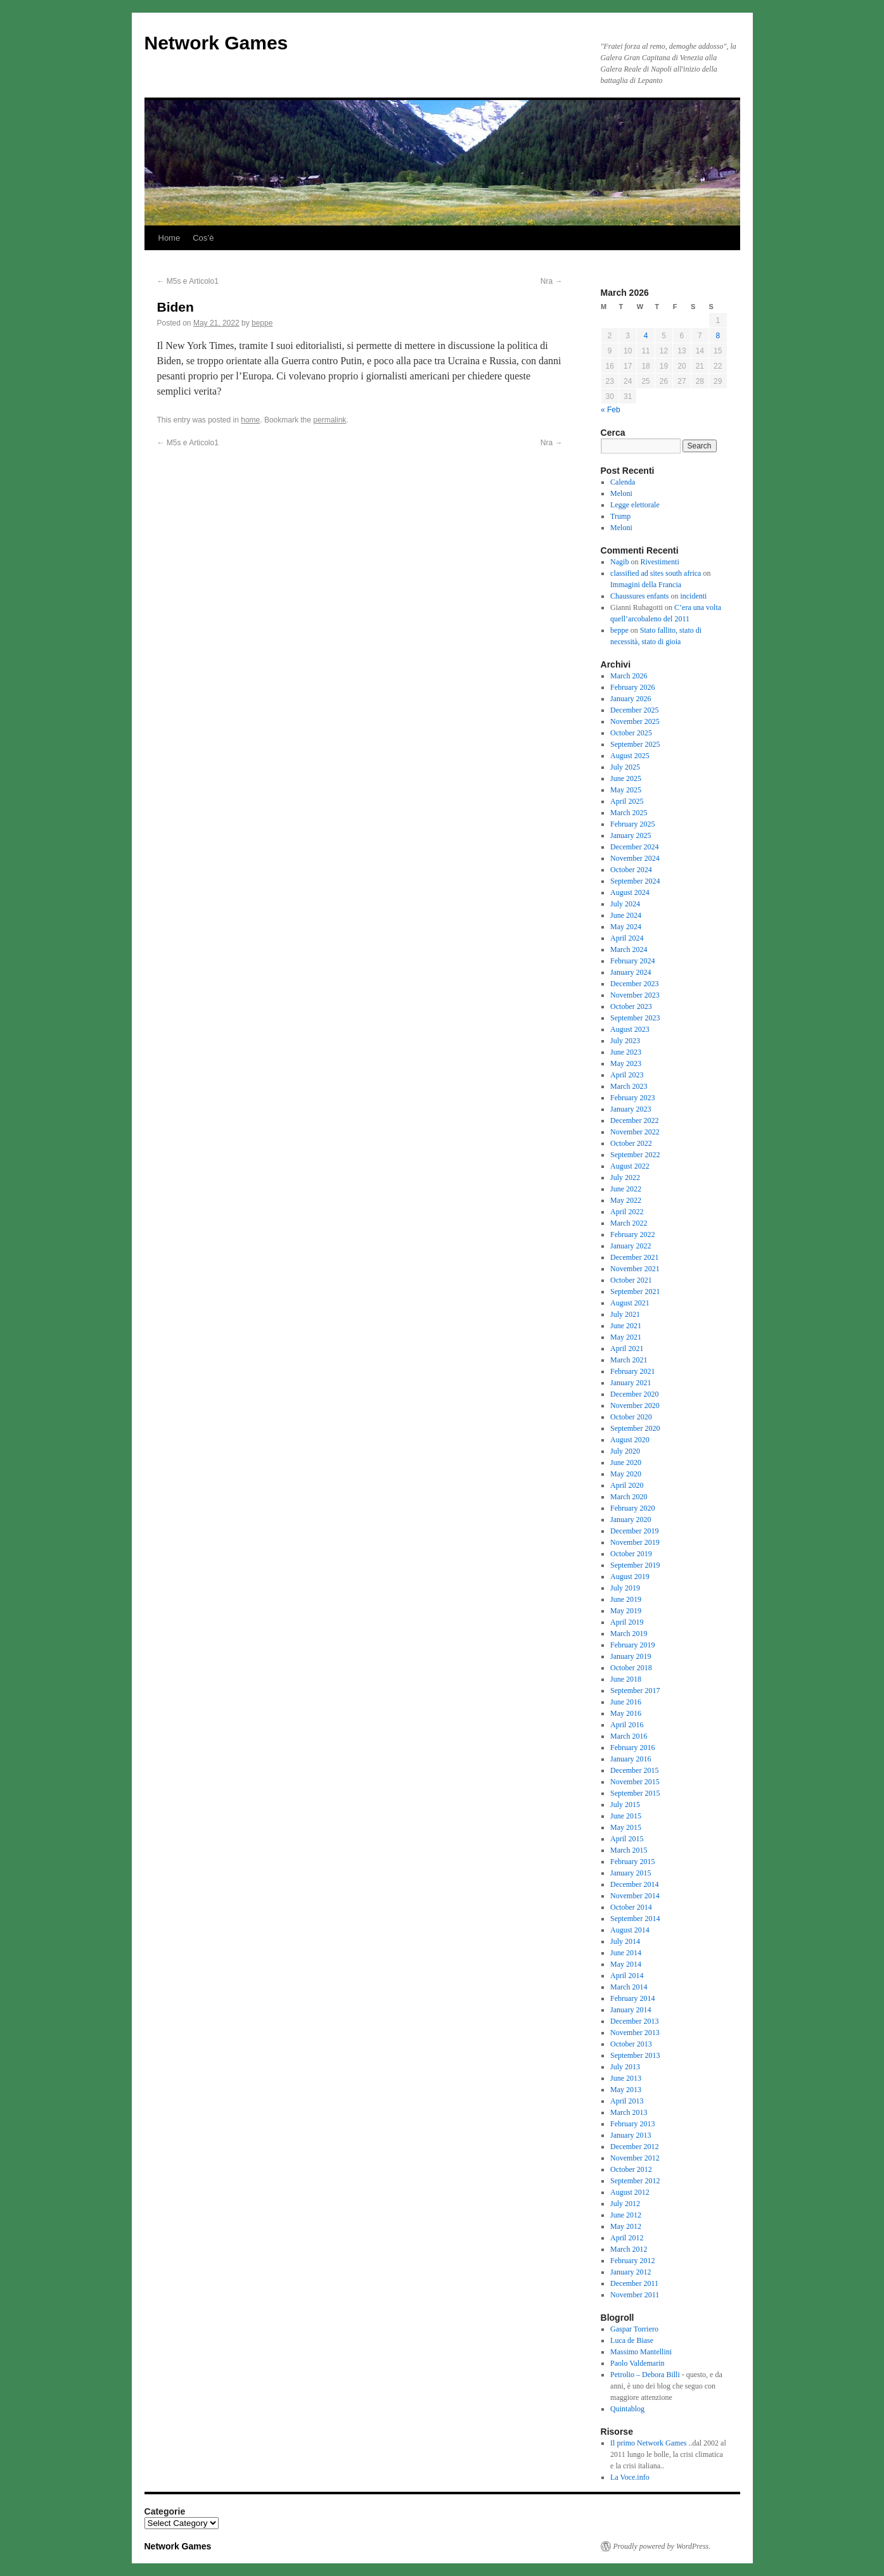 This screenshot has width=884, height=2576. I want to click on March 2019, so click(628, 1633).